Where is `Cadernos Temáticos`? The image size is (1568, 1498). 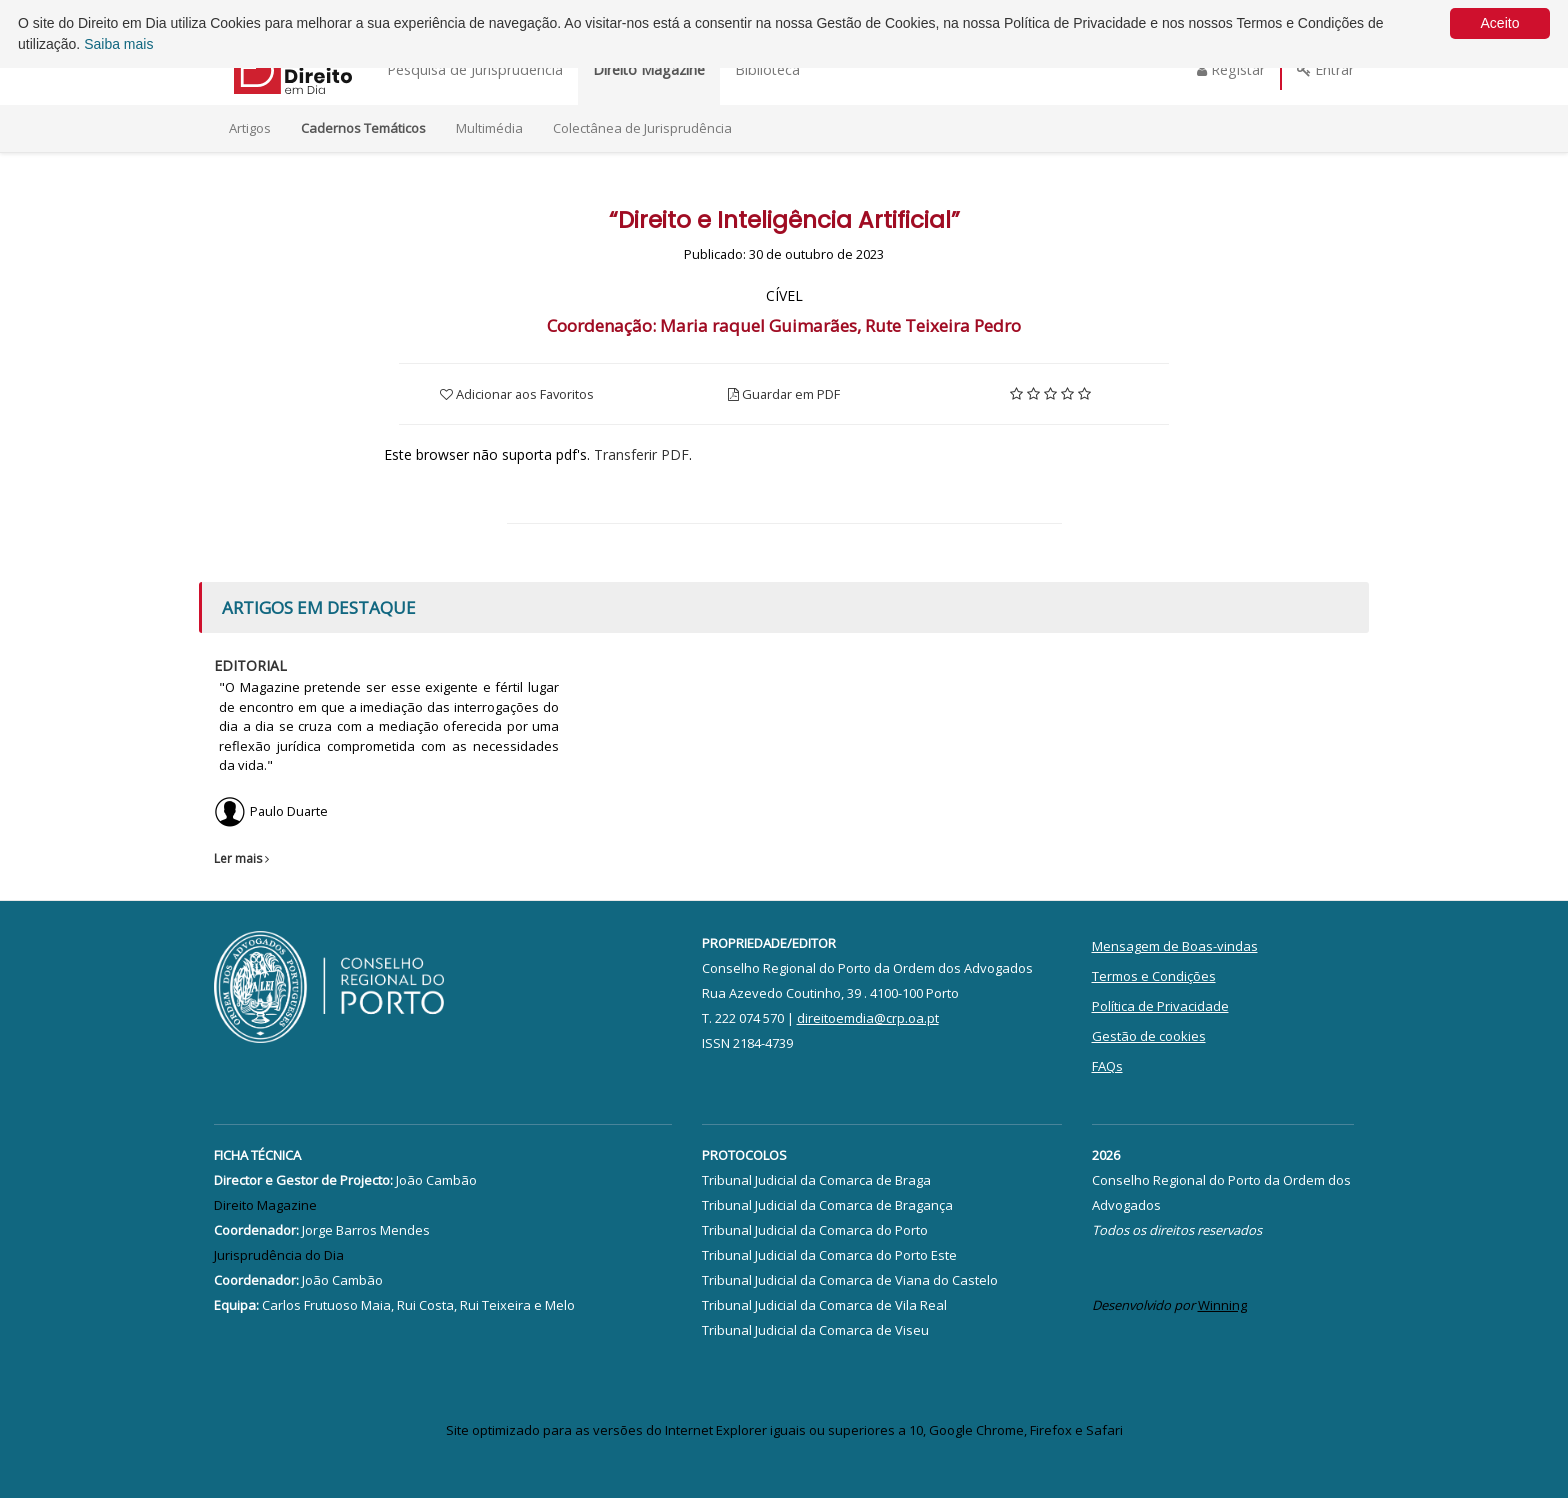
Cadernos Temáticos is located at coordinates (363, 128).